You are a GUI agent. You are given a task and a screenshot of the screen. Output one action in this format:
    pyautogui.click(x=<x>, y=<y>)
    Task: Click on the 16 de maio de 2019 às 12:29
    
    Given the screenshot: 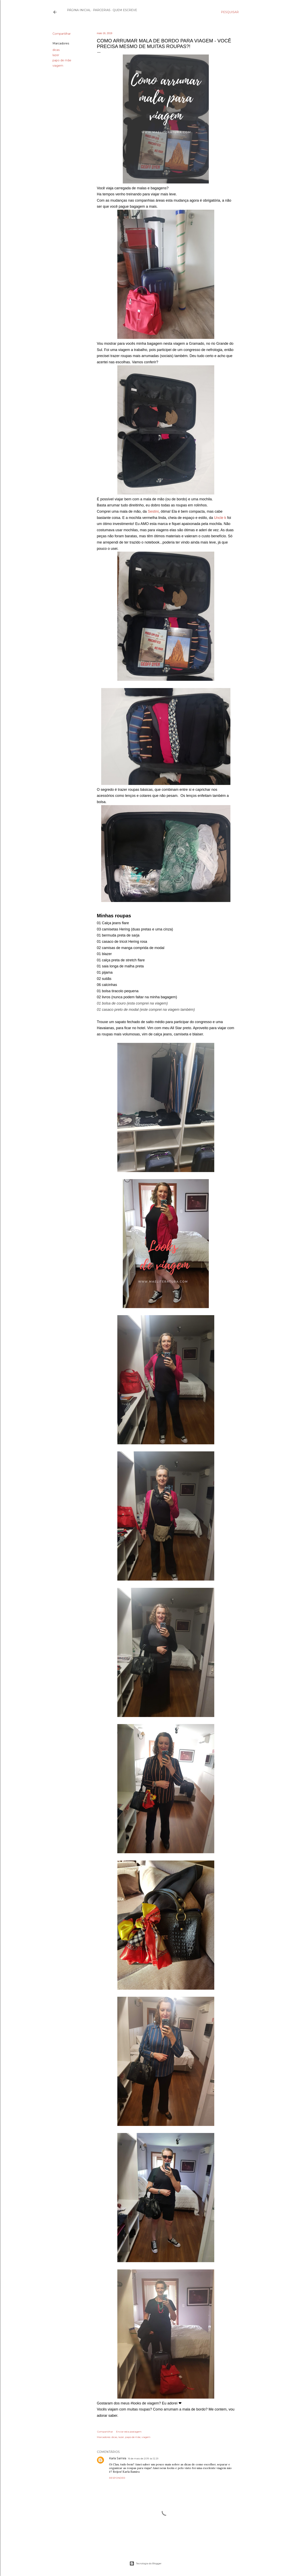 What is the action you would take?
    pyautogui.click(x=143, y=2458)
    